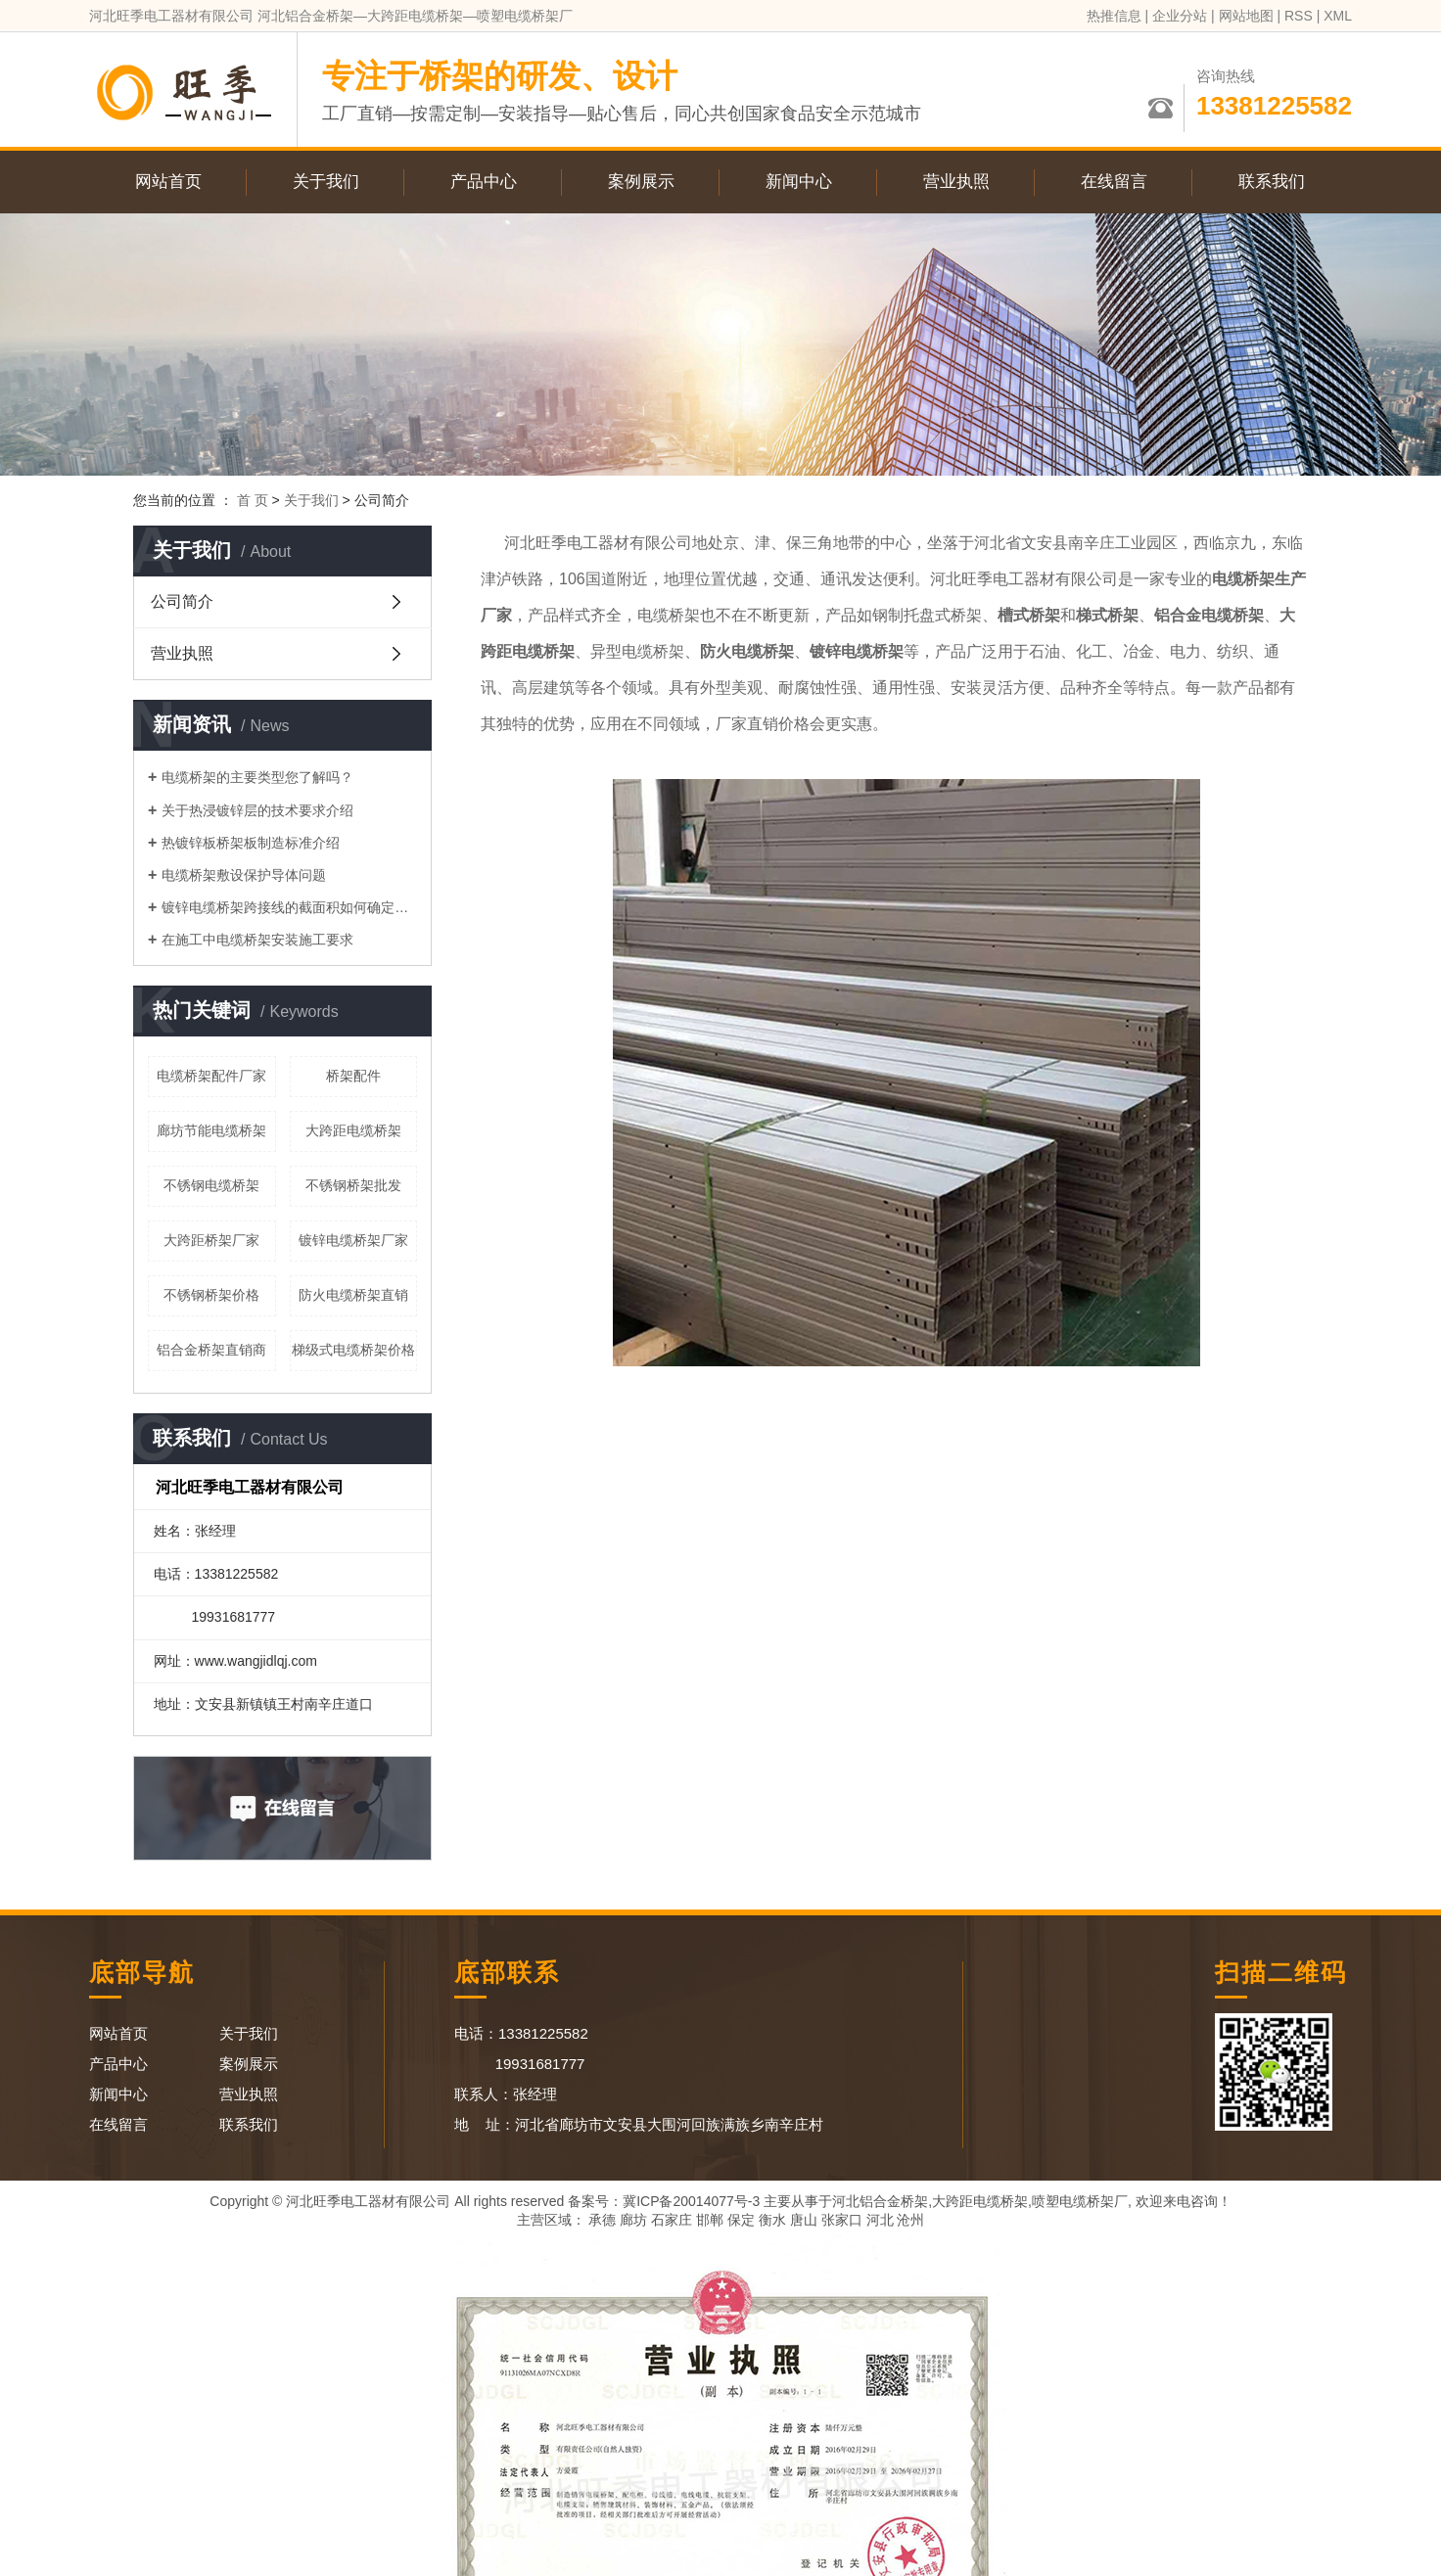 The height and width of the screenshot is (2576, 1441). I want to click on 关于我们, so click(326, 181).